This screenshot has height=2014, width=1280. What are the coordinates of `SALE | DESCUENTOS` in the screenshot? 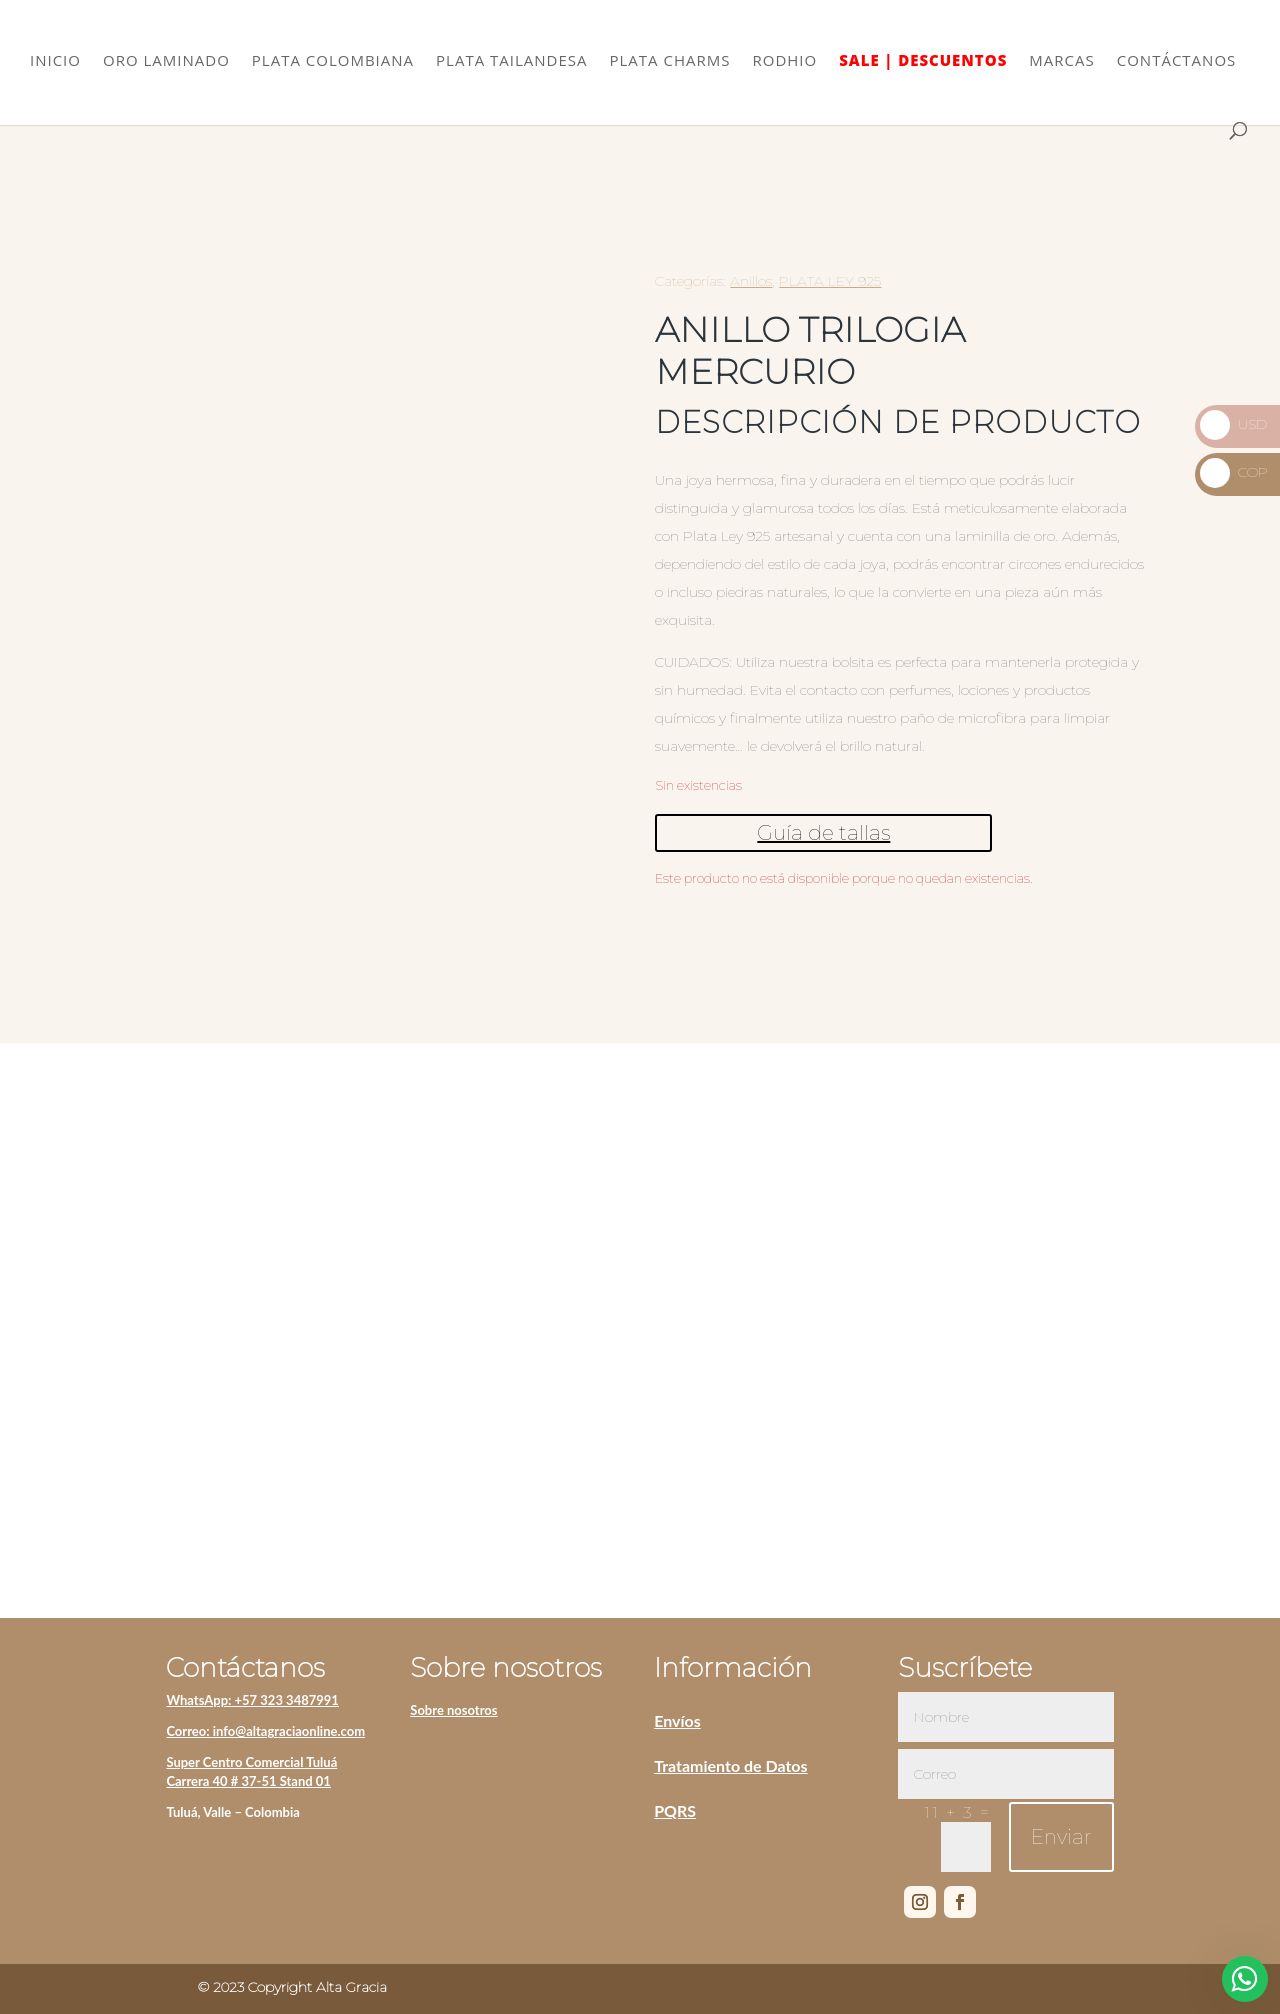 It's located at (923, 63).